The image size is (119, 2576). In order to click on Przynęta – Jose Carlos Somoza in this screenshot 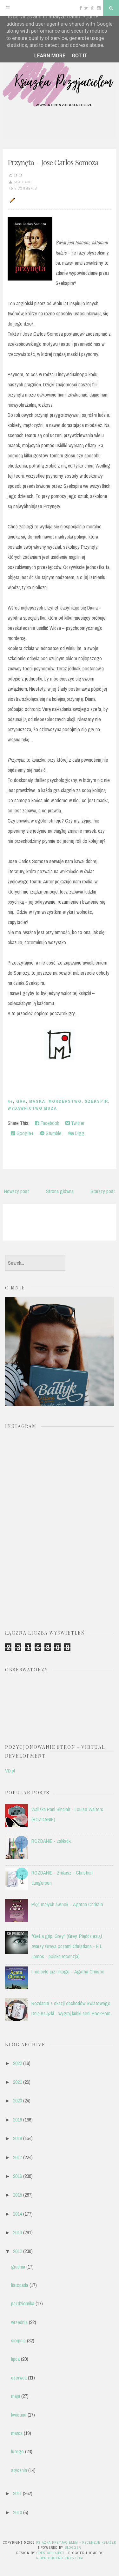, I will do `click(53, 162)`.